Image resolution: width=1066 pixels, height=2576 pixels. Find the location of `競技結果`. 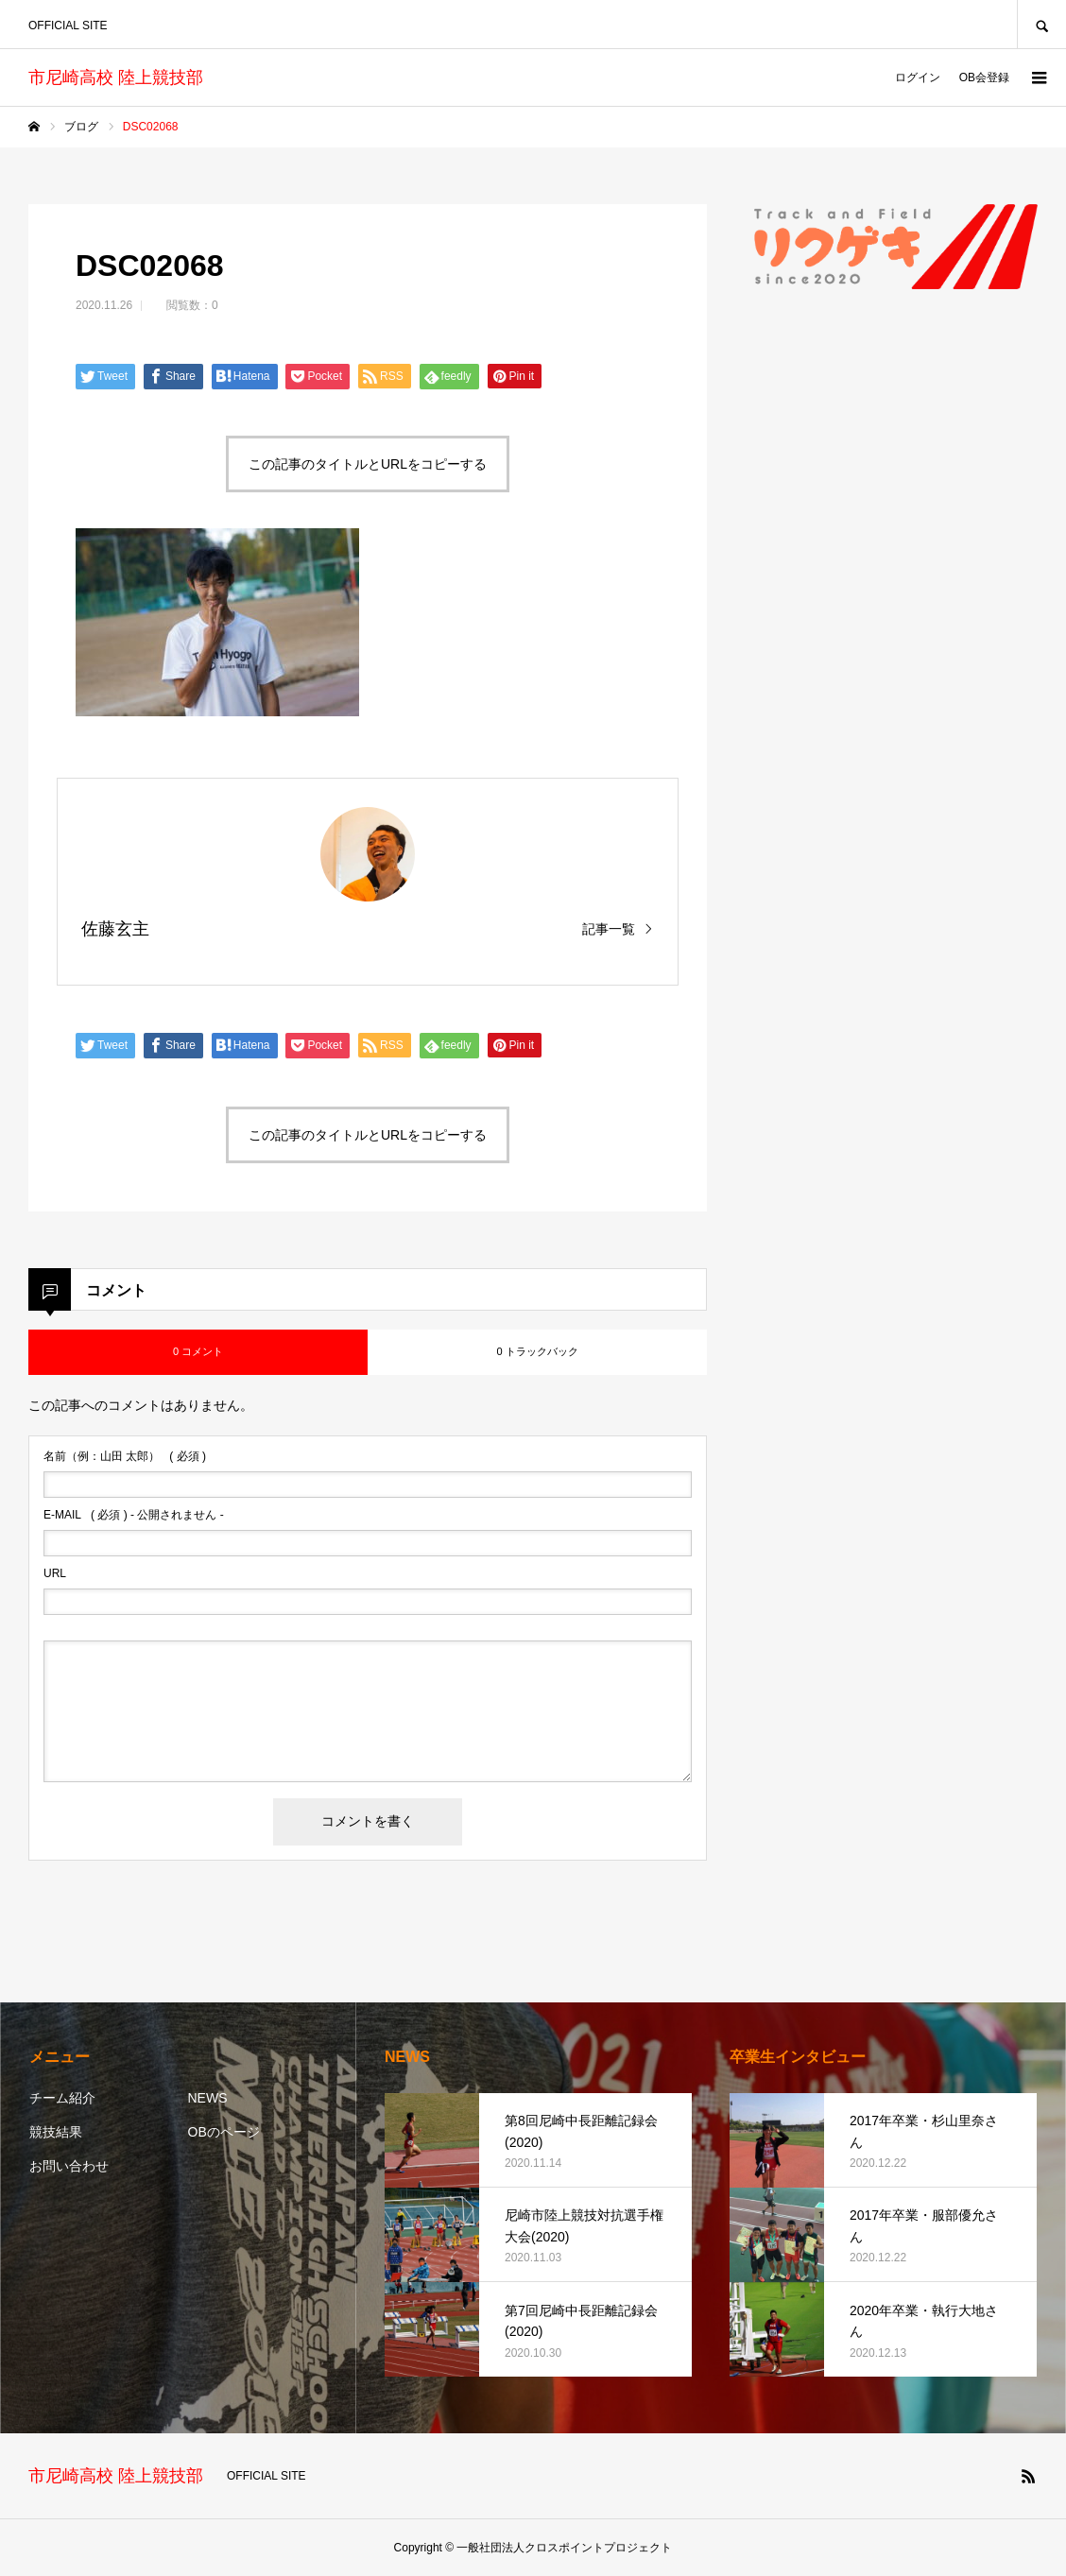

競技結果 is located at coordinates (55, 2131).